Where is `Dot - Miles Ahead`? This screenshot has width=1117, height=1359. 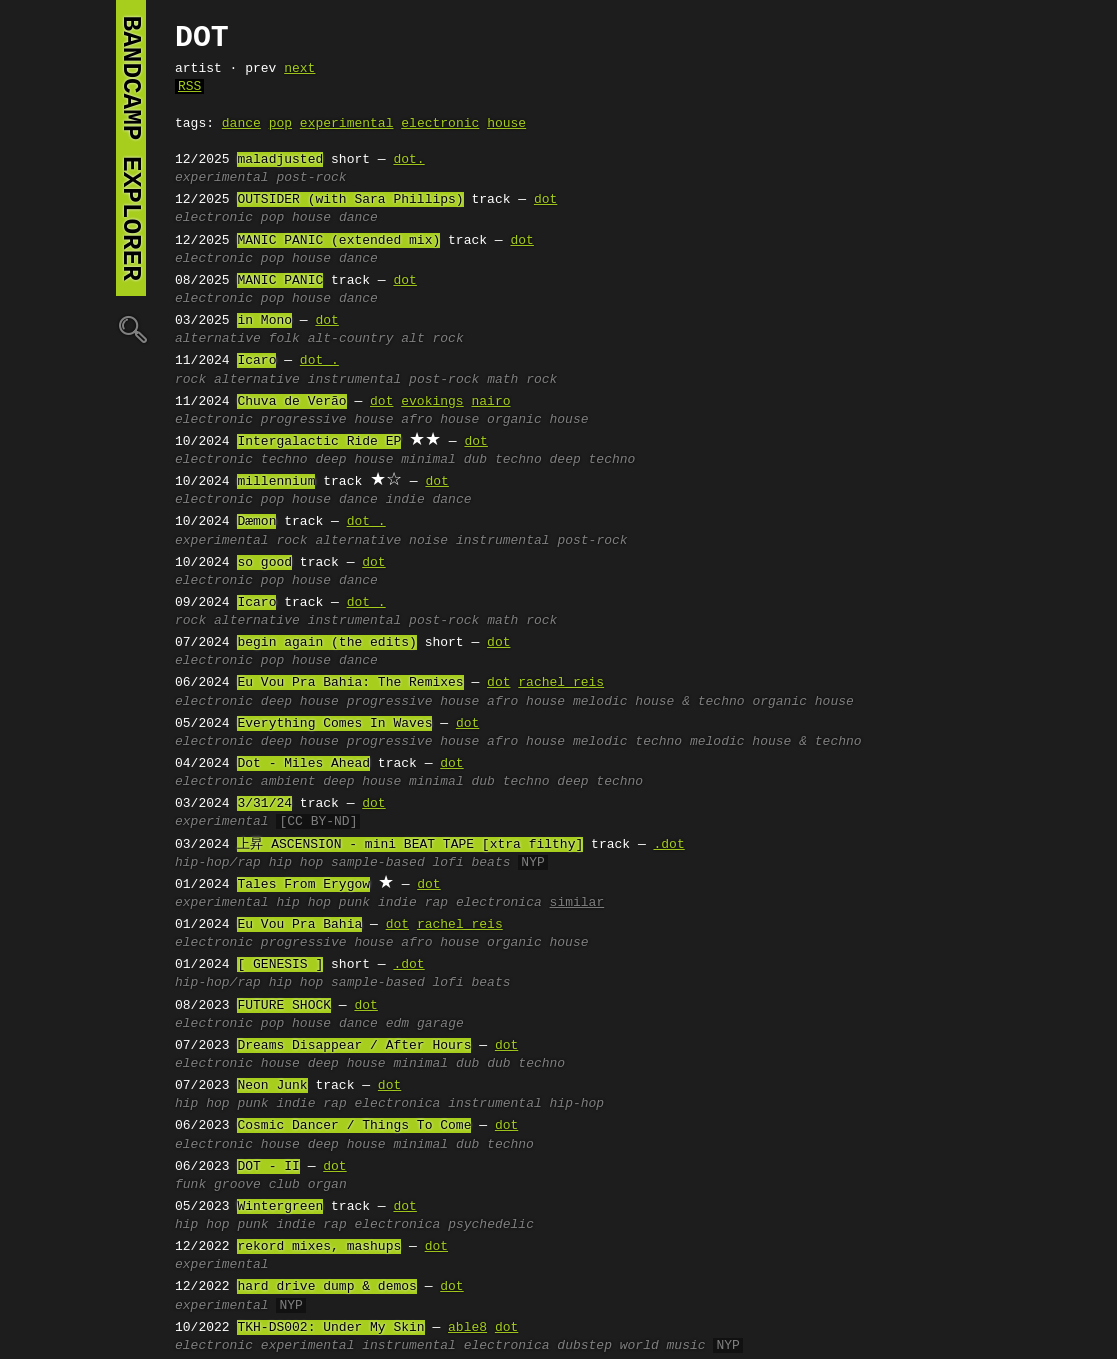
Dot - Miles Ahead is located at coordinates (303, 764).